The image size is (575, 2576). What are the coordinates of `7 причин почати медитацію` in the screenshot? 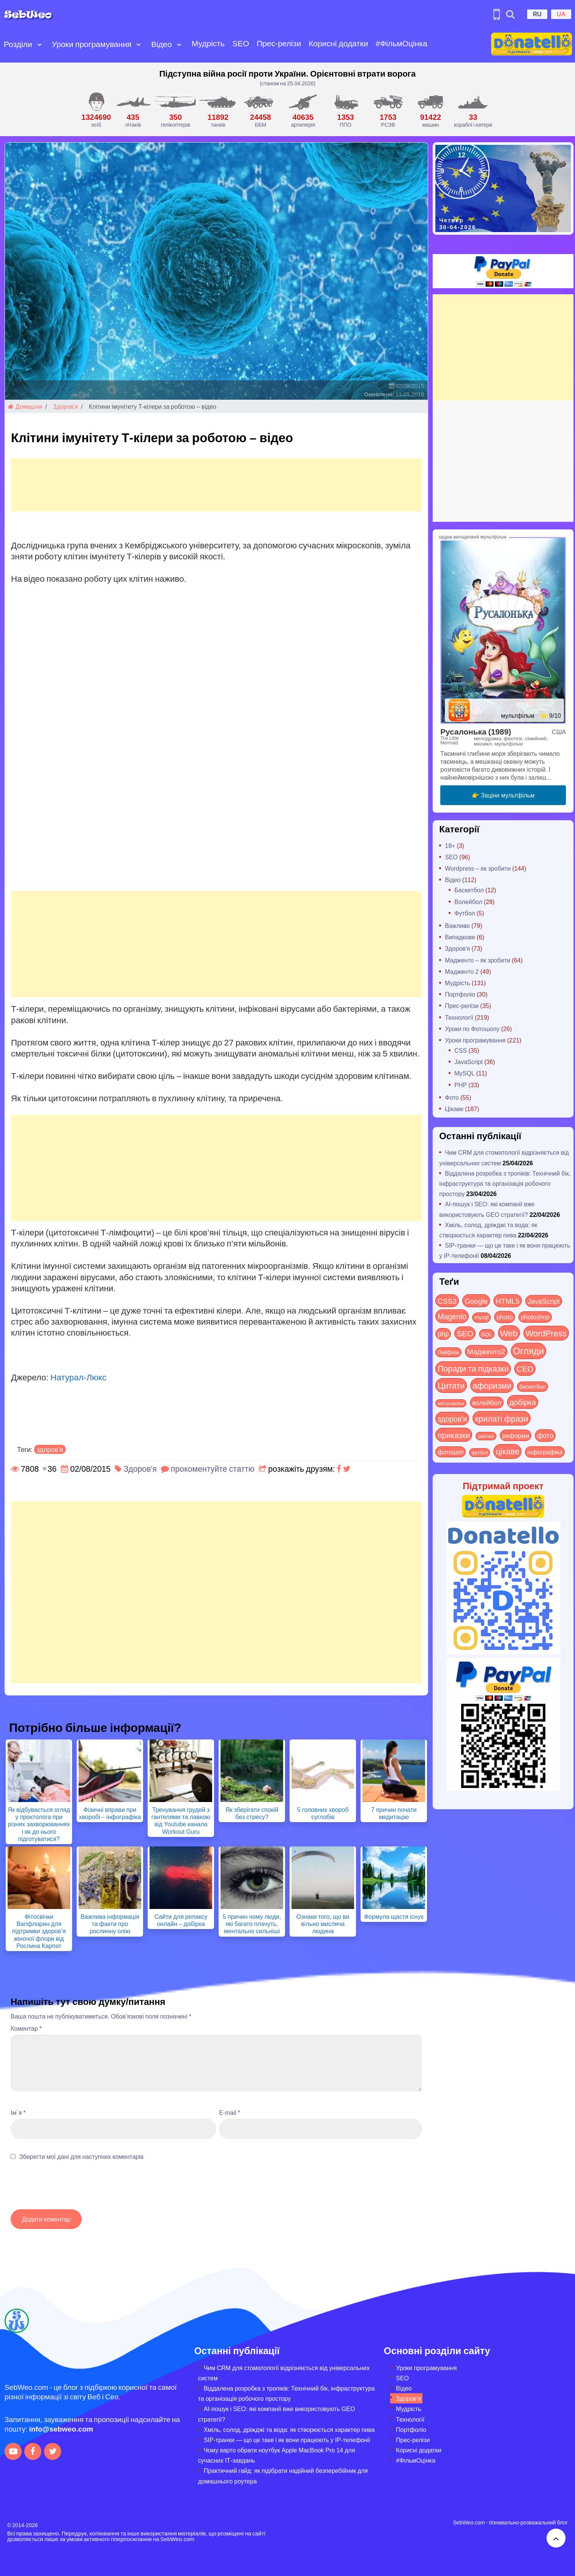 It's located at (394, 1813).